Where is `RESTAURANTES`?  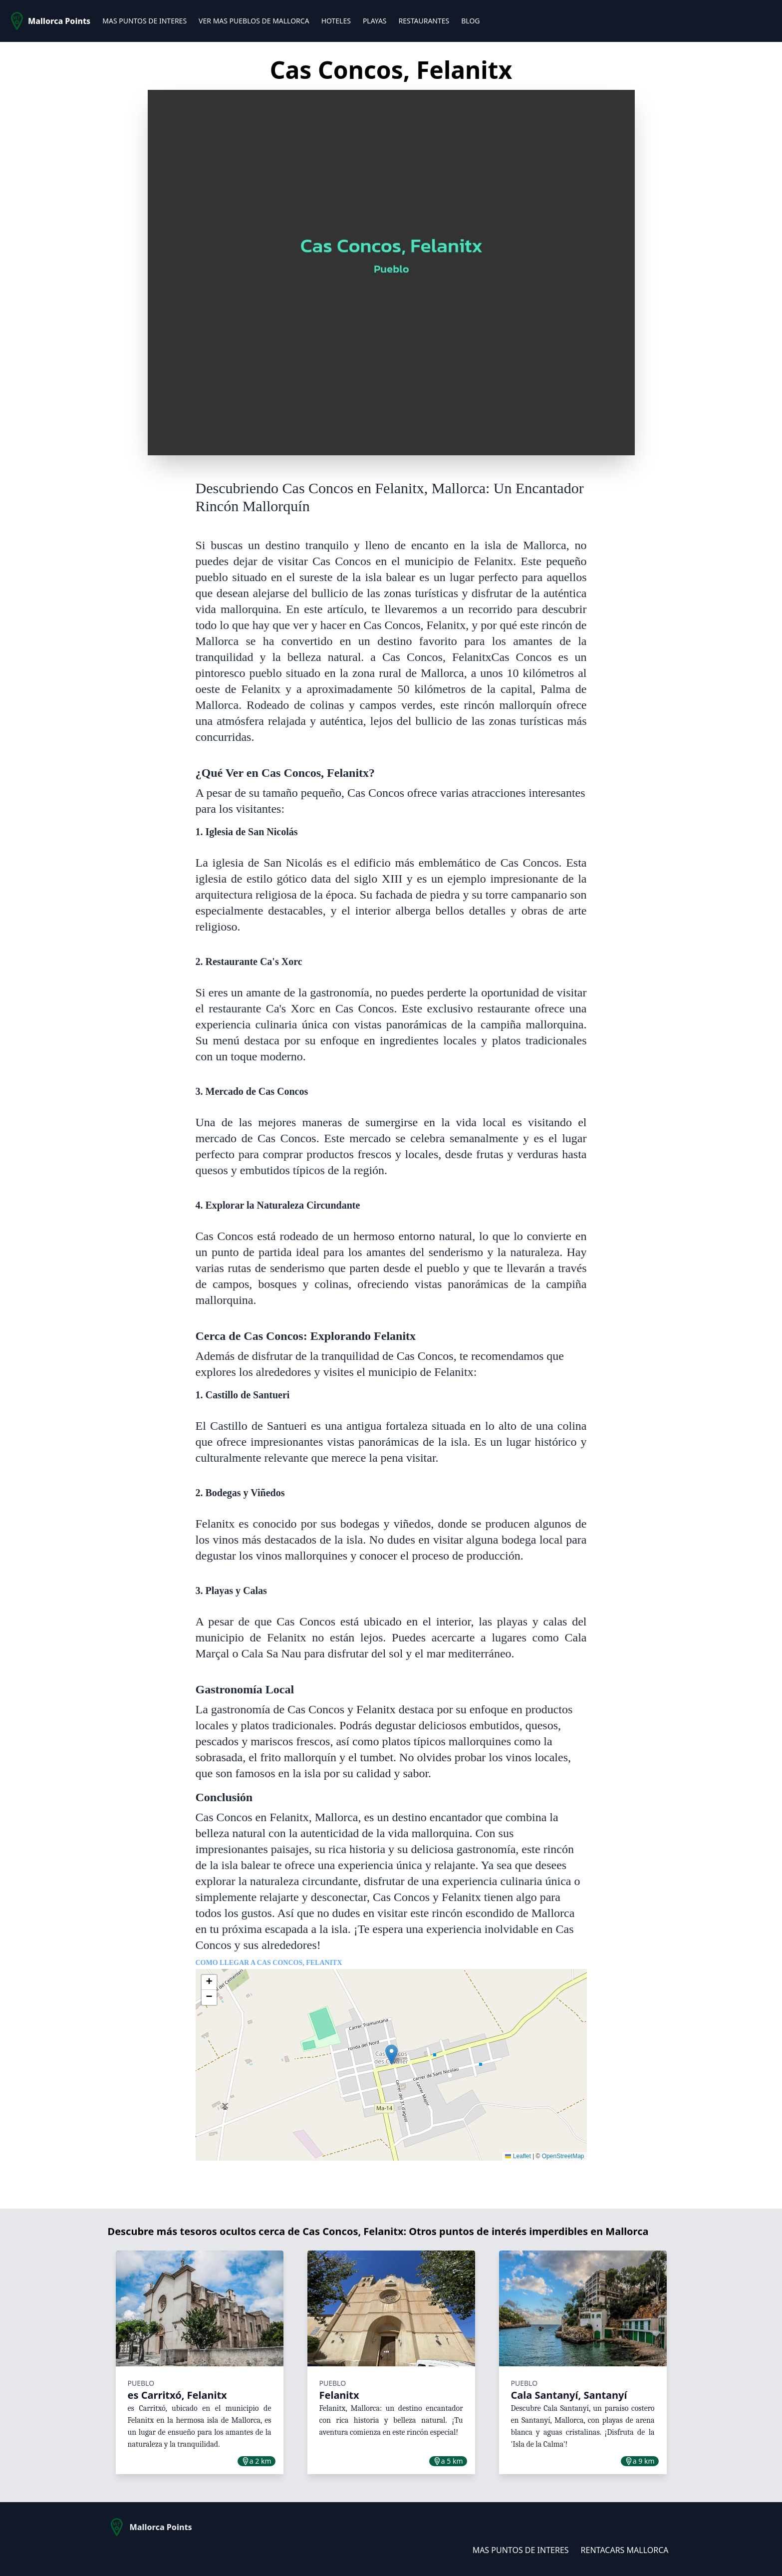 RESTAURANTES is located at coordinates (424, 20).